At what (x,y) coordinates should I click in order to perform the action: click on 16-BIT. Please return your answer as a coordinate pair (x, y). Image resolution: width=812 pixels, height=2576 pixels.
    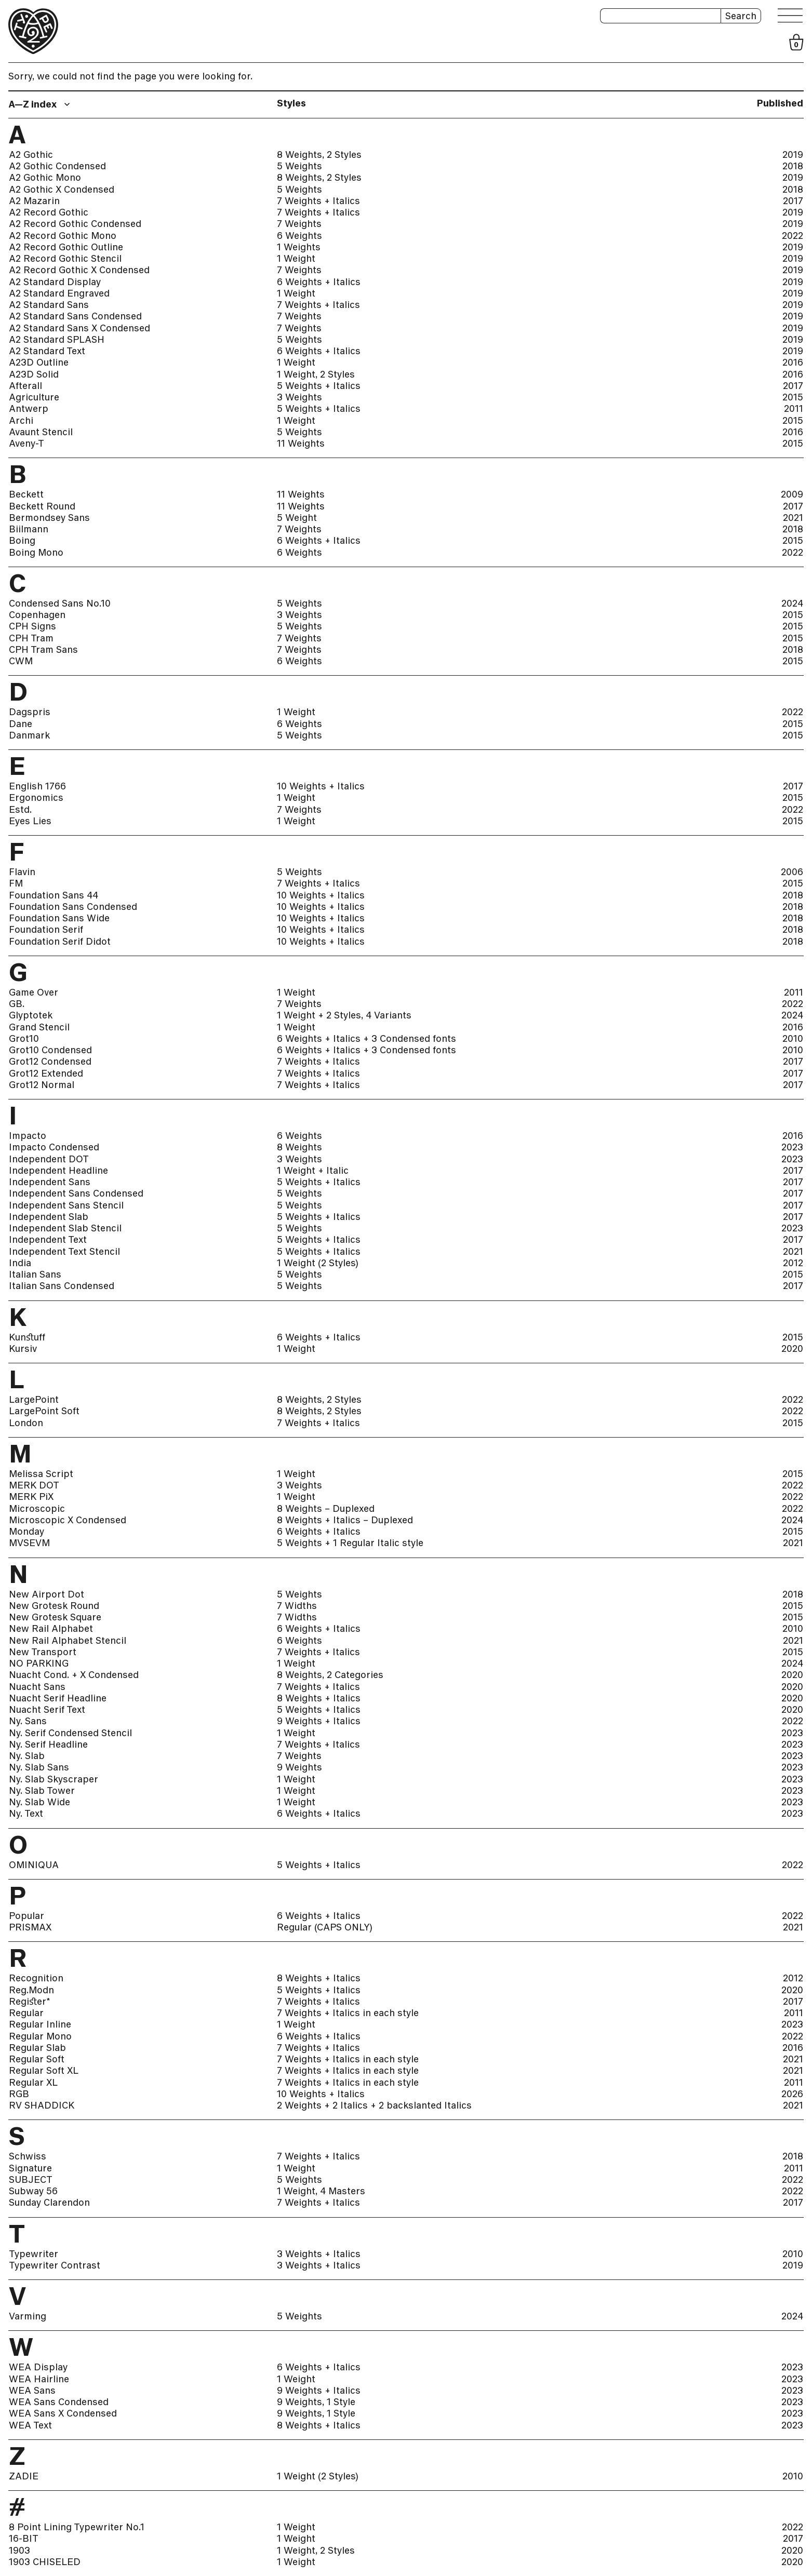
    Looking at the image, I should click on (23, 2538).